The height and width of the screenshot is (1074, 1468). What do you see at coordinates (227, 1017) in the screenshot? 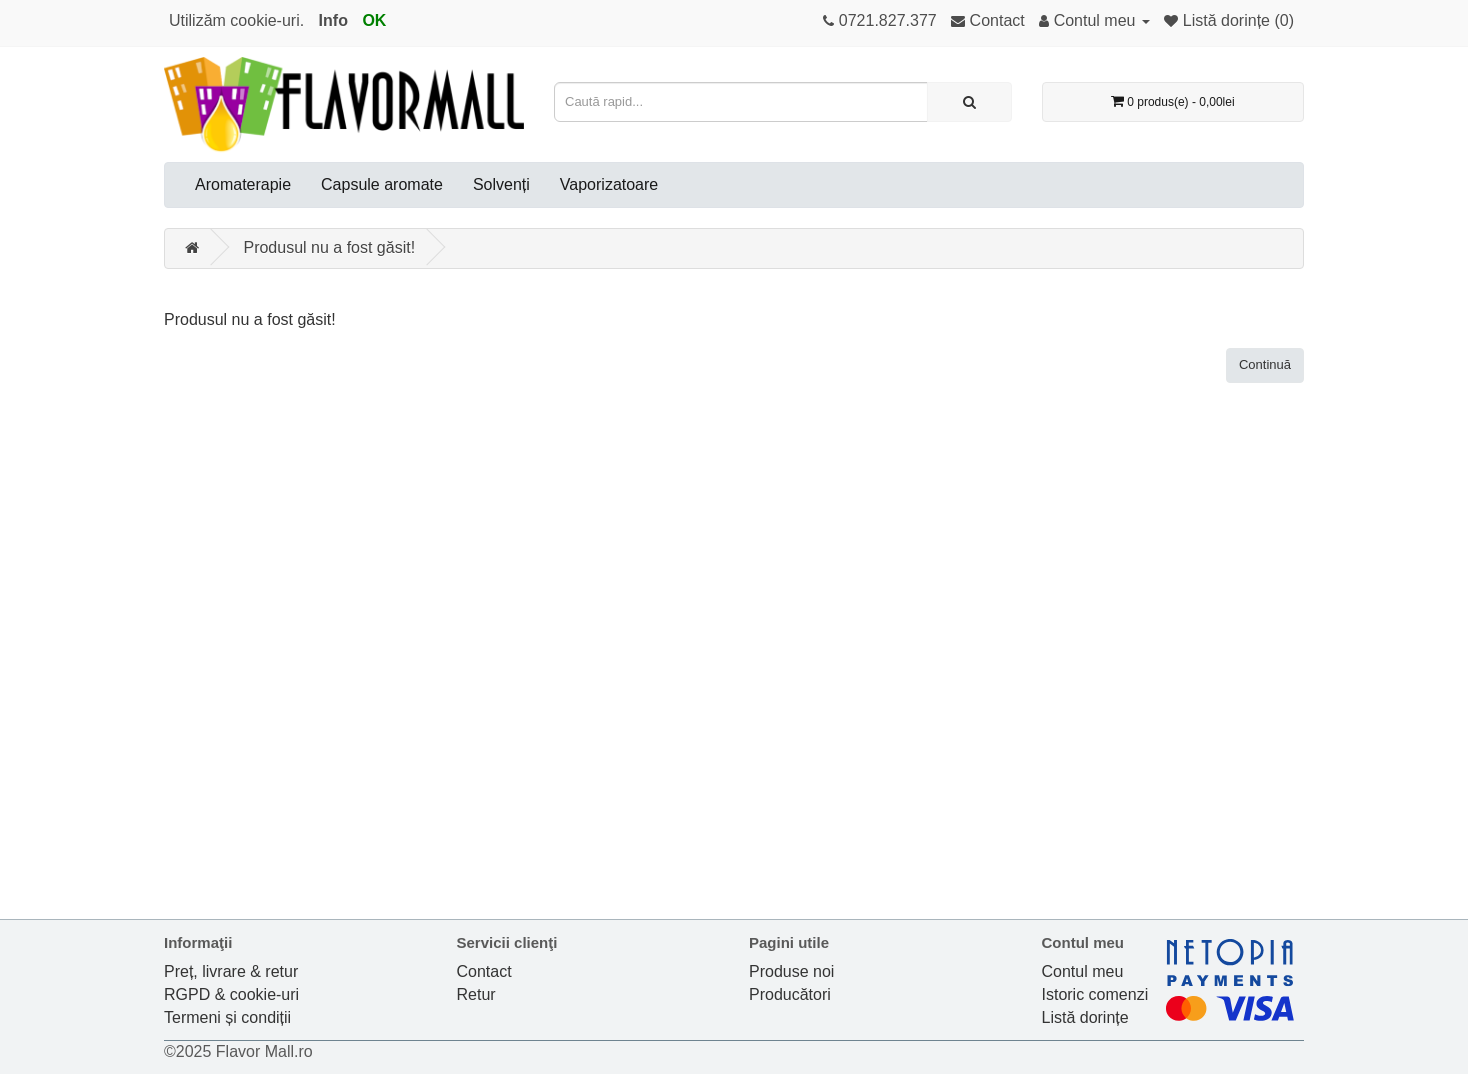
I see `Termeni și condiții` at bounding box center [227, 1017].